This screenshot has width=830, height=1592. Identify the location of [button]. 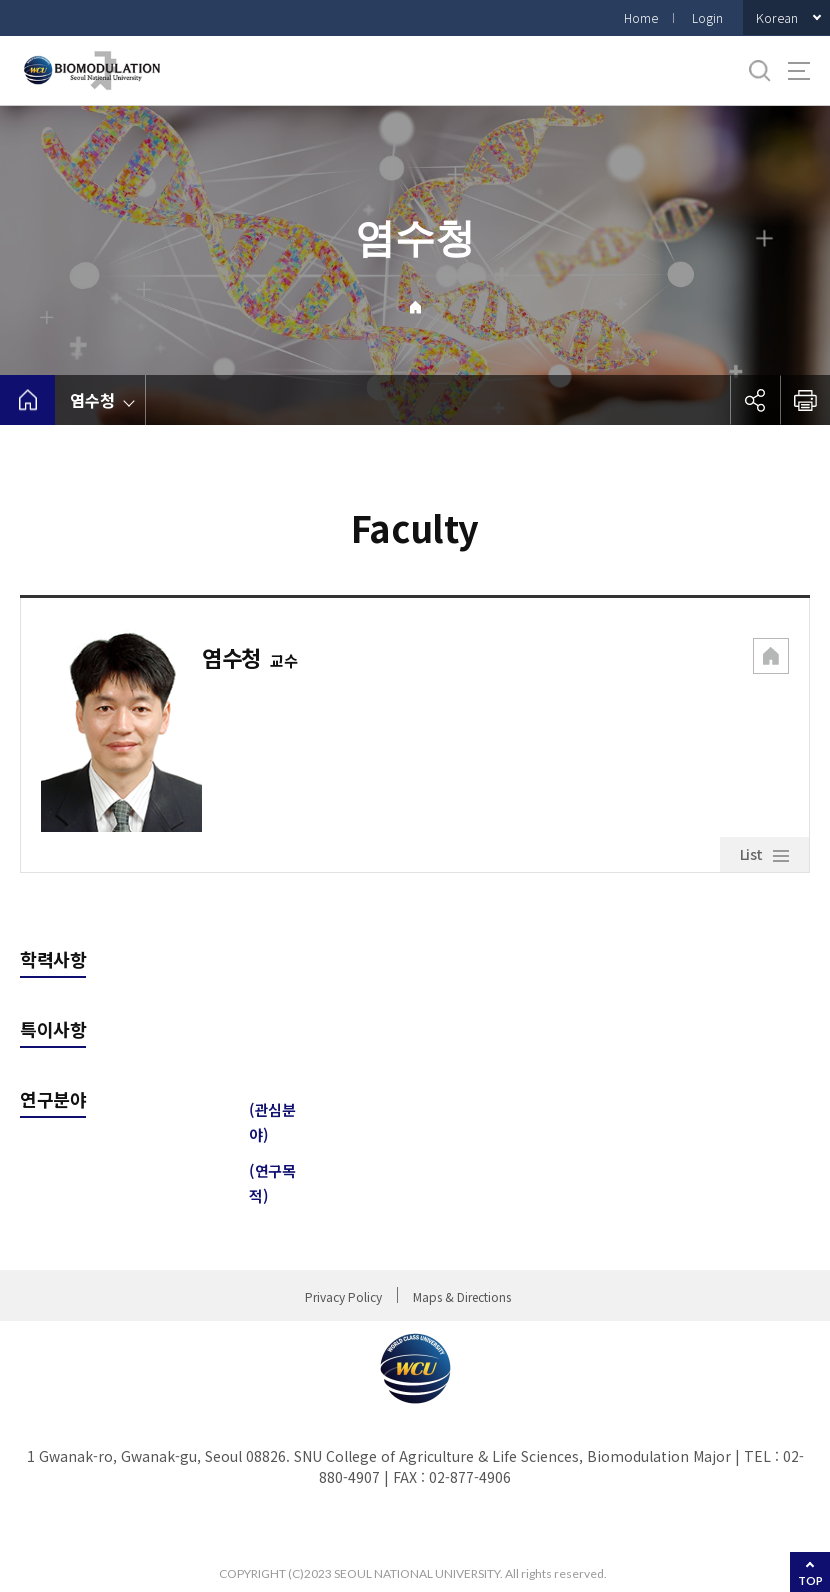
(771, 658).